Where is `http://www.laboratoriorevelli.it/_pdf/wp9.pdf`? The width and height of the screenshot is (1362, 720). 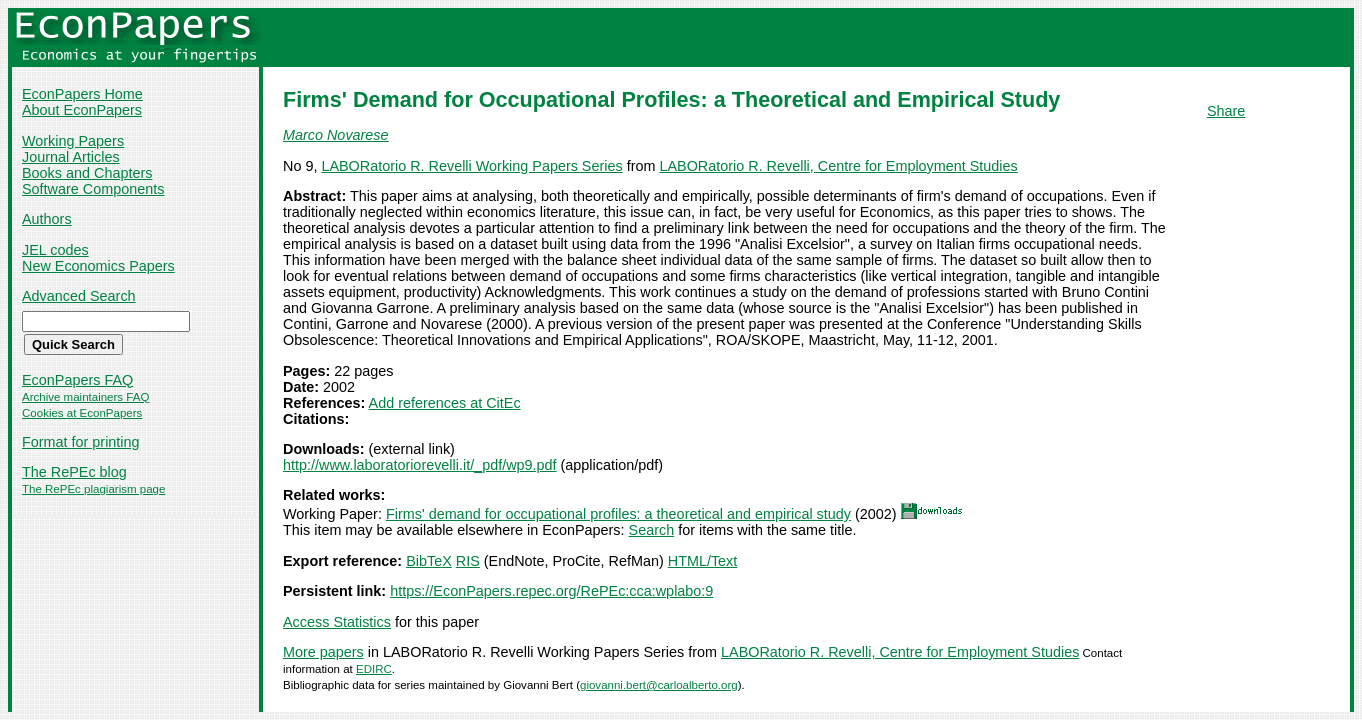
http://www.laboratoriorevelli.it/_pdf/wp9.pdf is located at coordinates (420, 465).